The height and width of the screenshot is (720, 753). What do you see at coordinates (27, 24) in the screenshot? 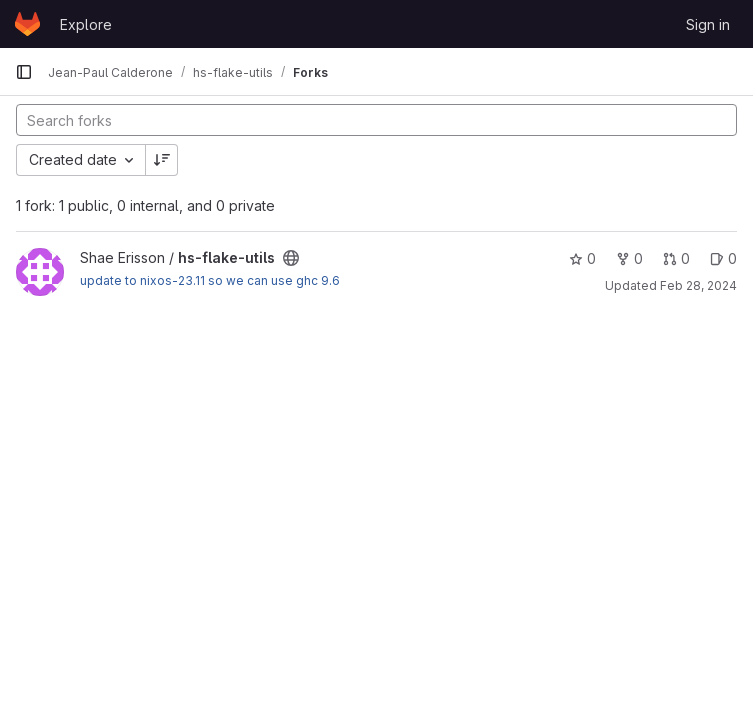
I see `[Homepage]` at bounding box center [27, 24].